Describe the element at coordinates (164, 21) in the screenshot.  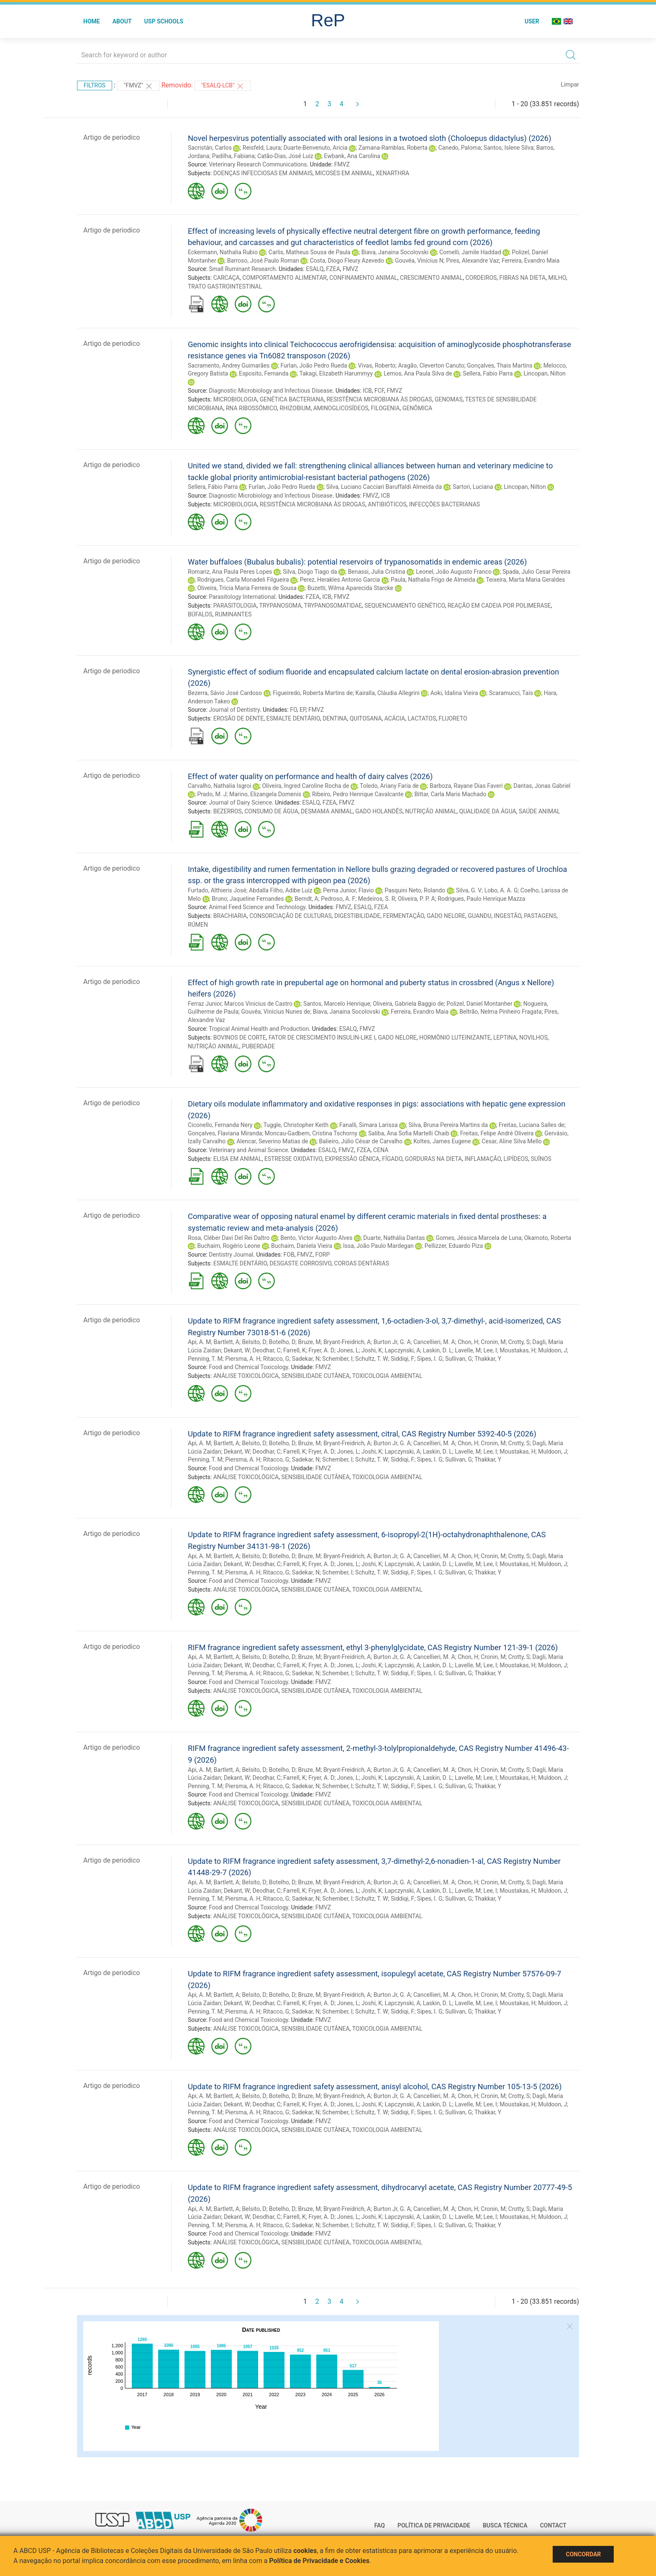
I see `USP Schools` at that location.